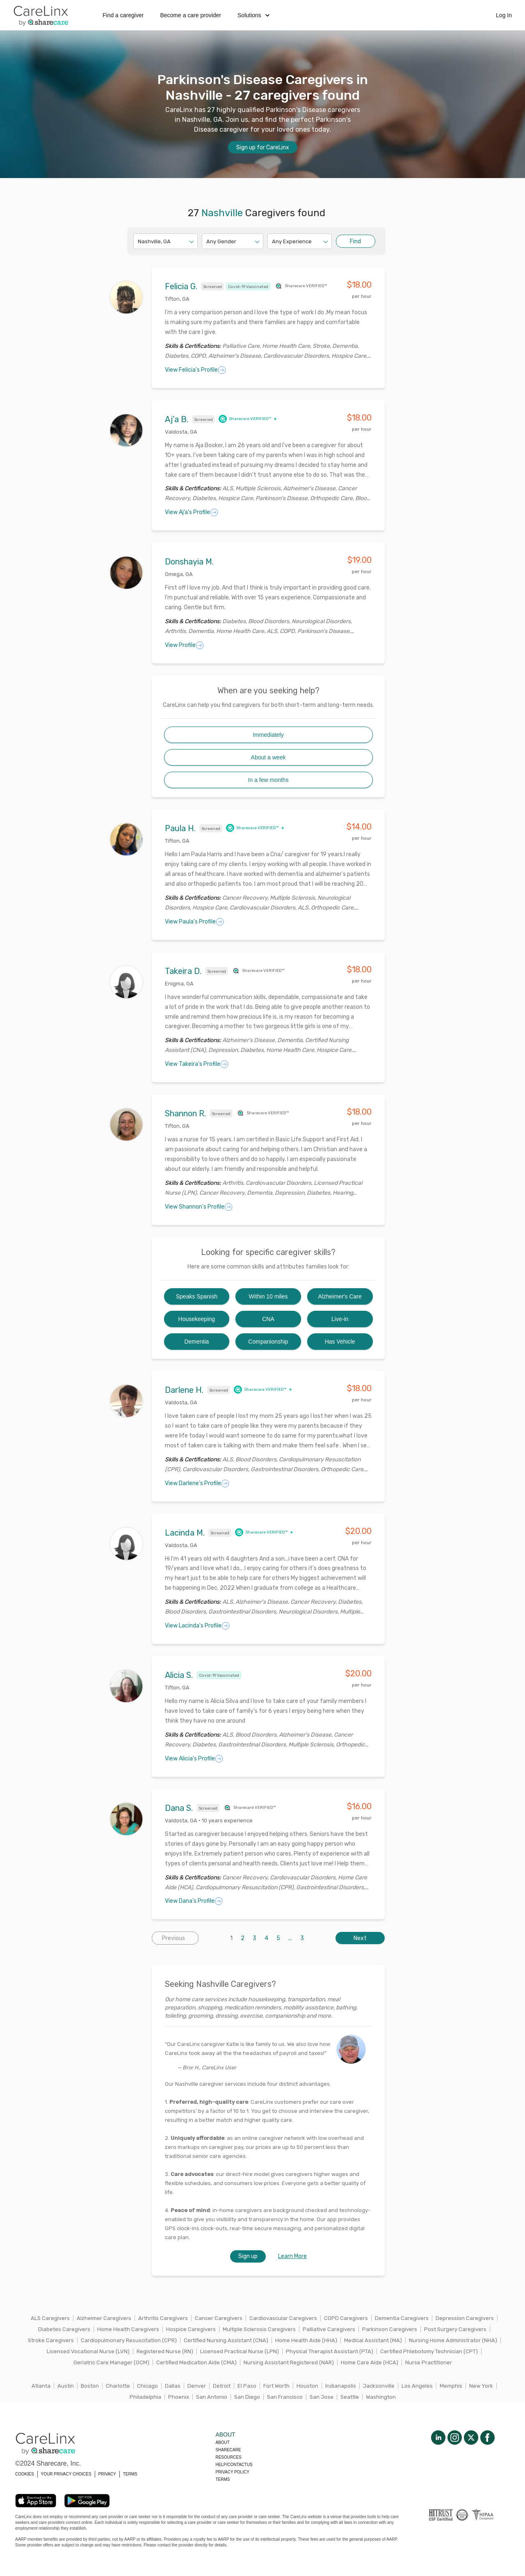  I want to click on Stroke Caregivers, so click(51, 2340).